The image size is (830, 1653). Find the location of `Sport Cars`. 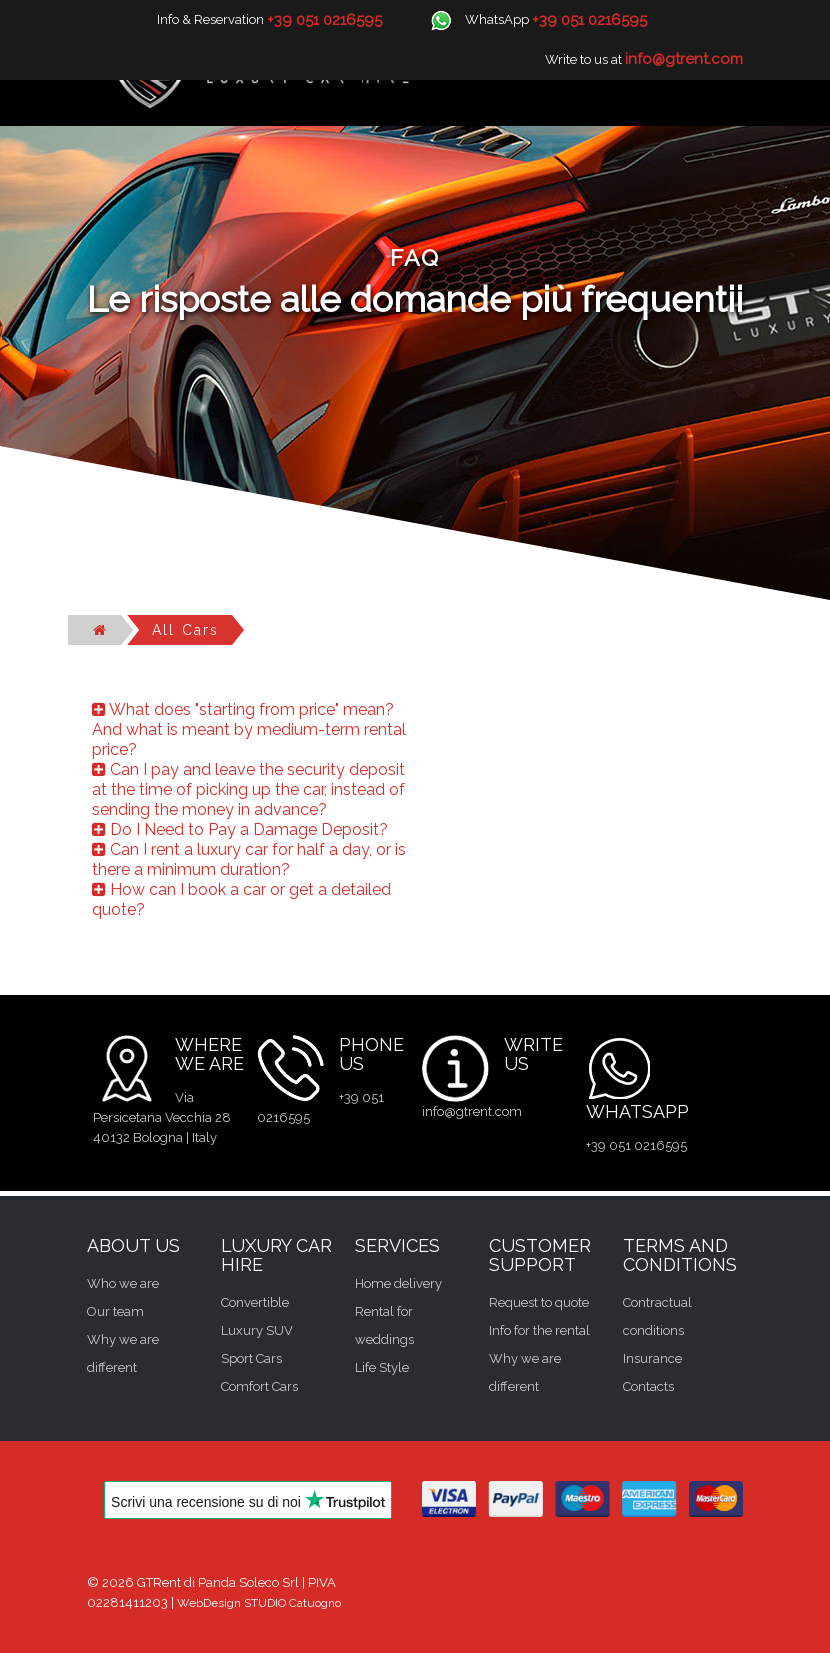

Sport Cars is located at coordinates (251, 1358).